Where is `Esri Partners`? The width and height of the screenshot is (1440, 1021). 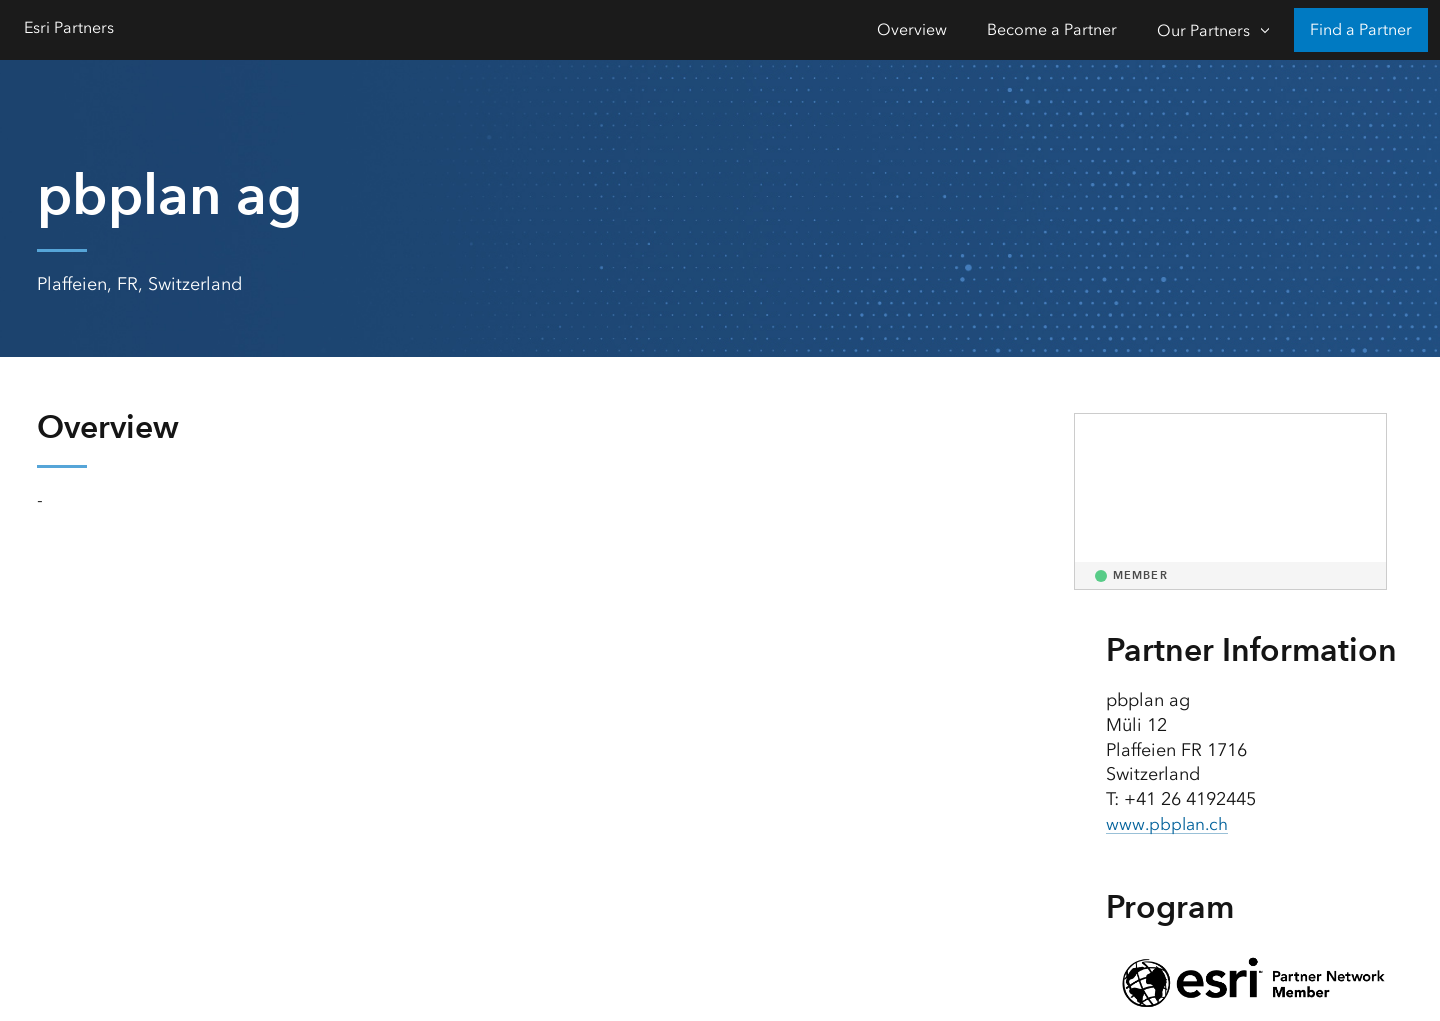
Esri Partners is located at coordinates (69, 27).